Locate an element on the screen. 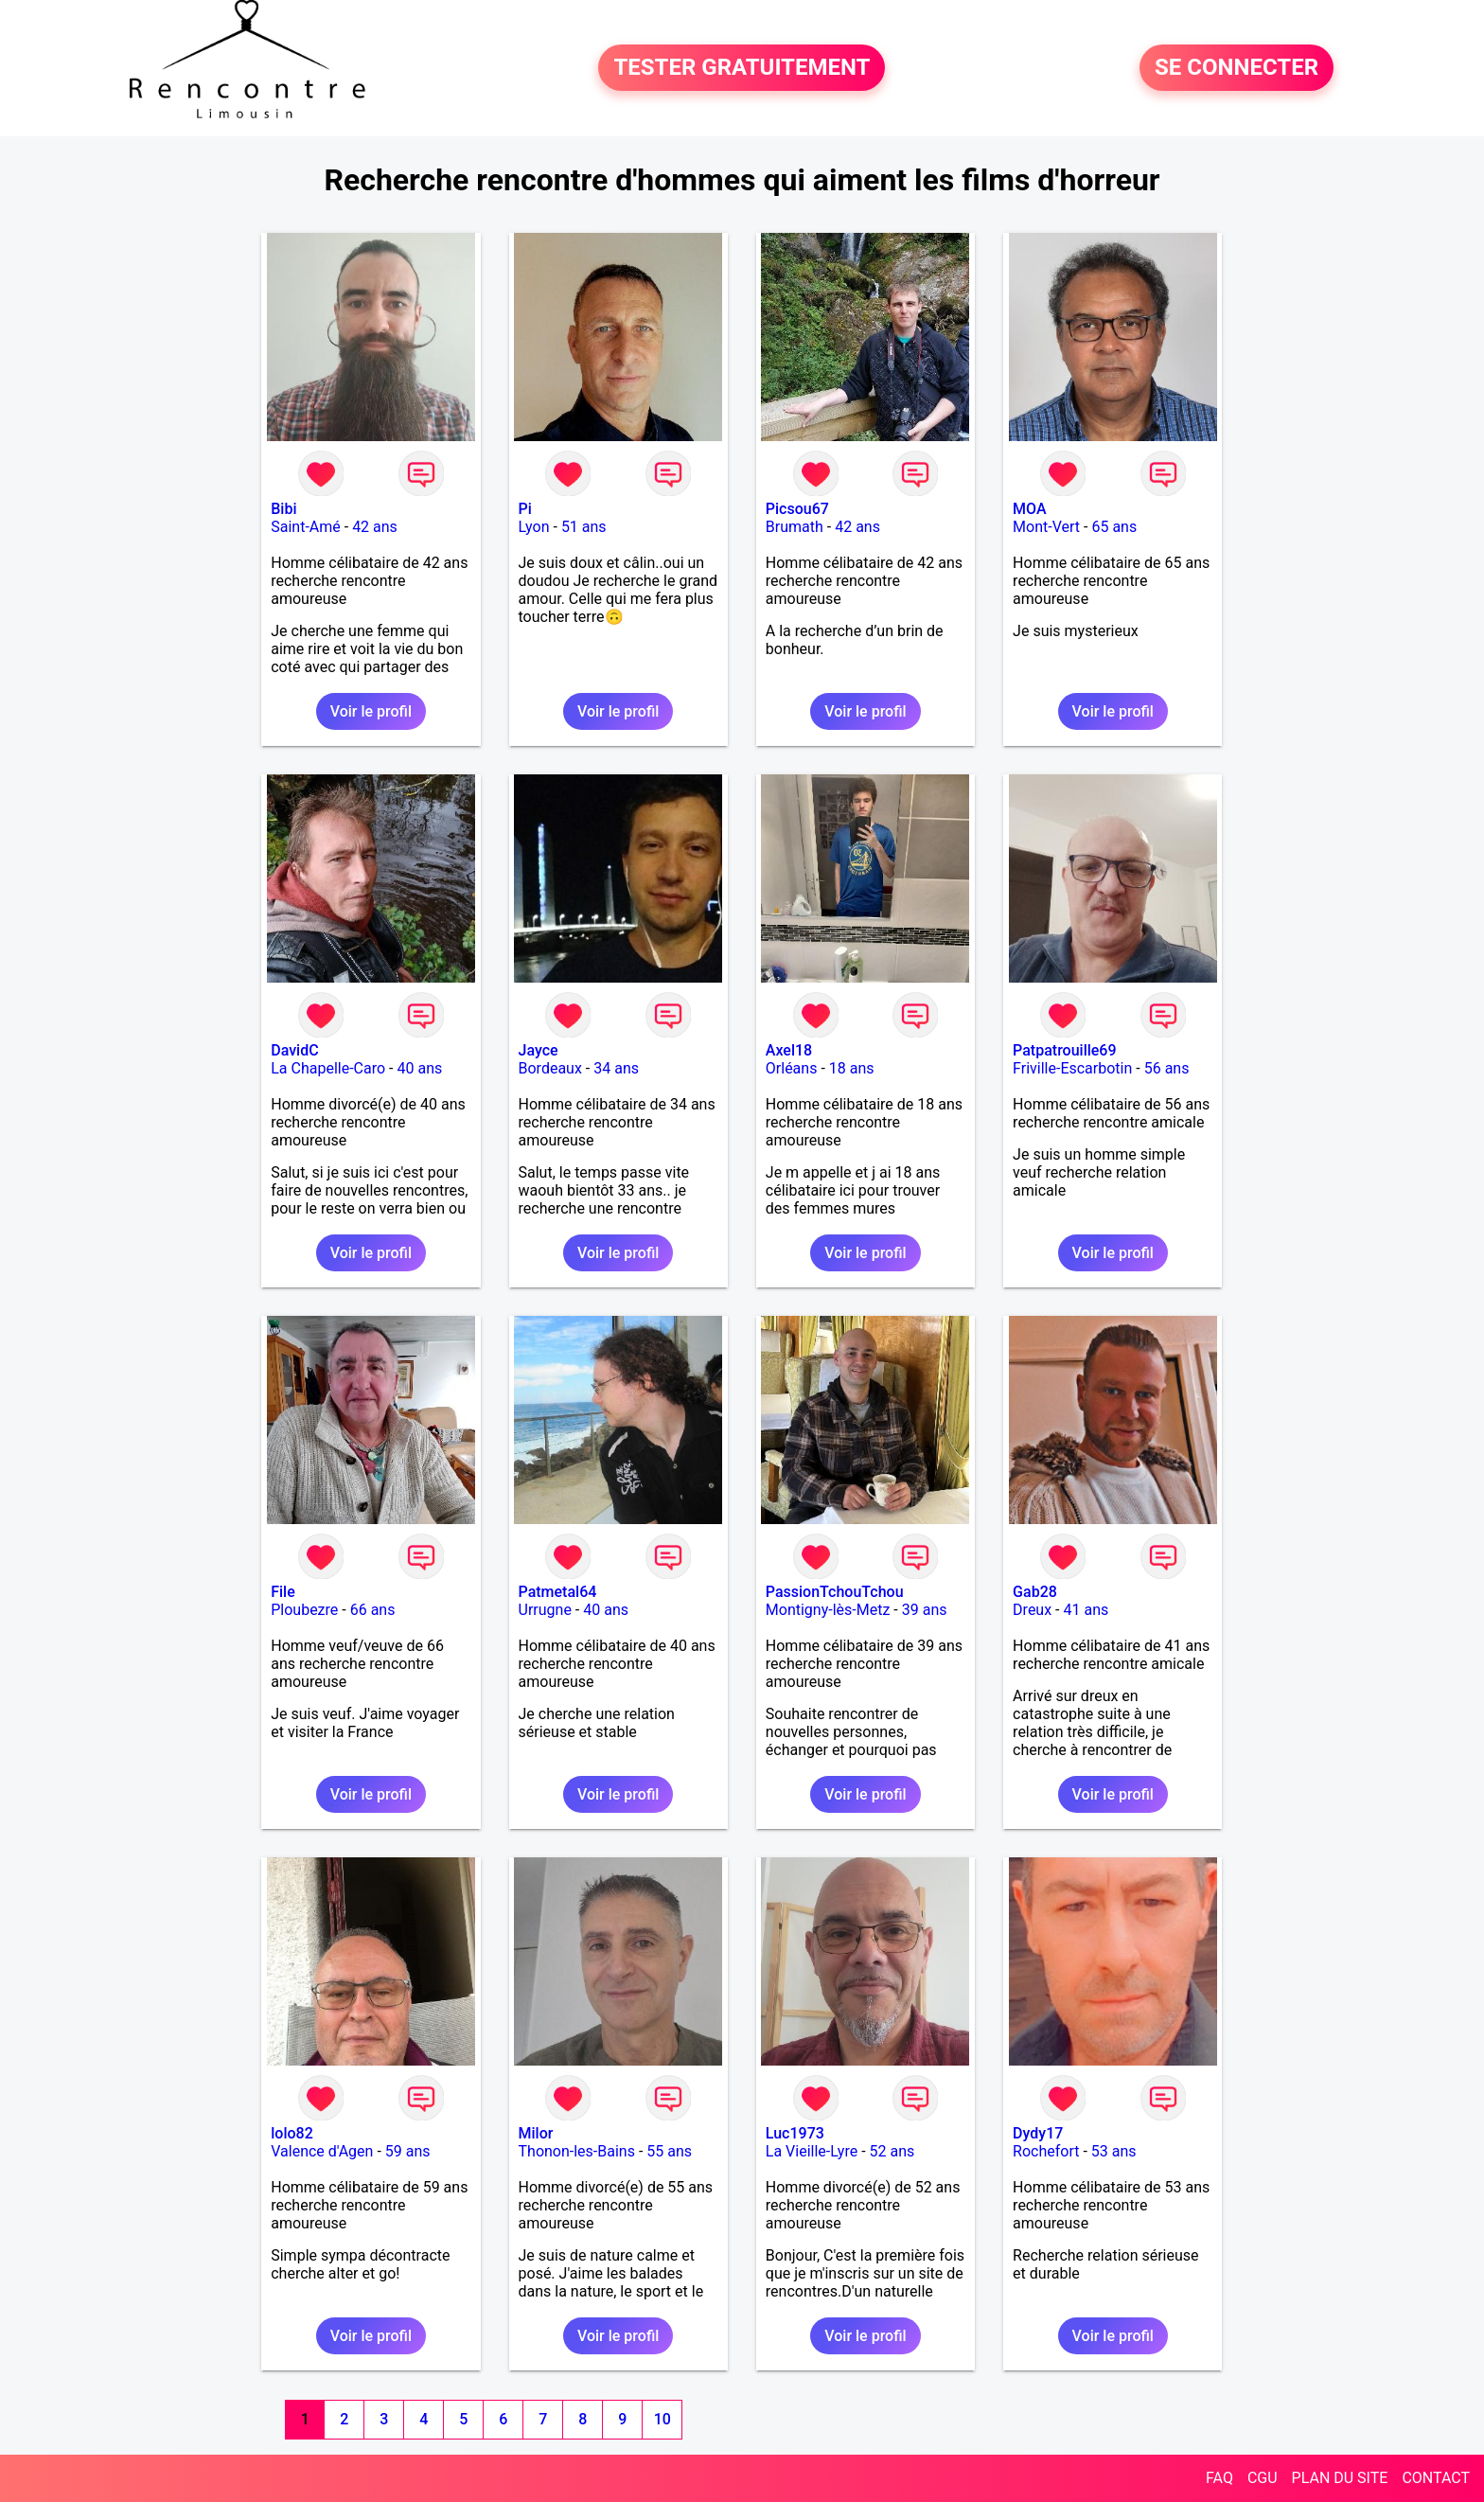 Image resolution: width=1484 pixels, height=2502 pixels. 52 ans is located at coordinates (892, 2151).